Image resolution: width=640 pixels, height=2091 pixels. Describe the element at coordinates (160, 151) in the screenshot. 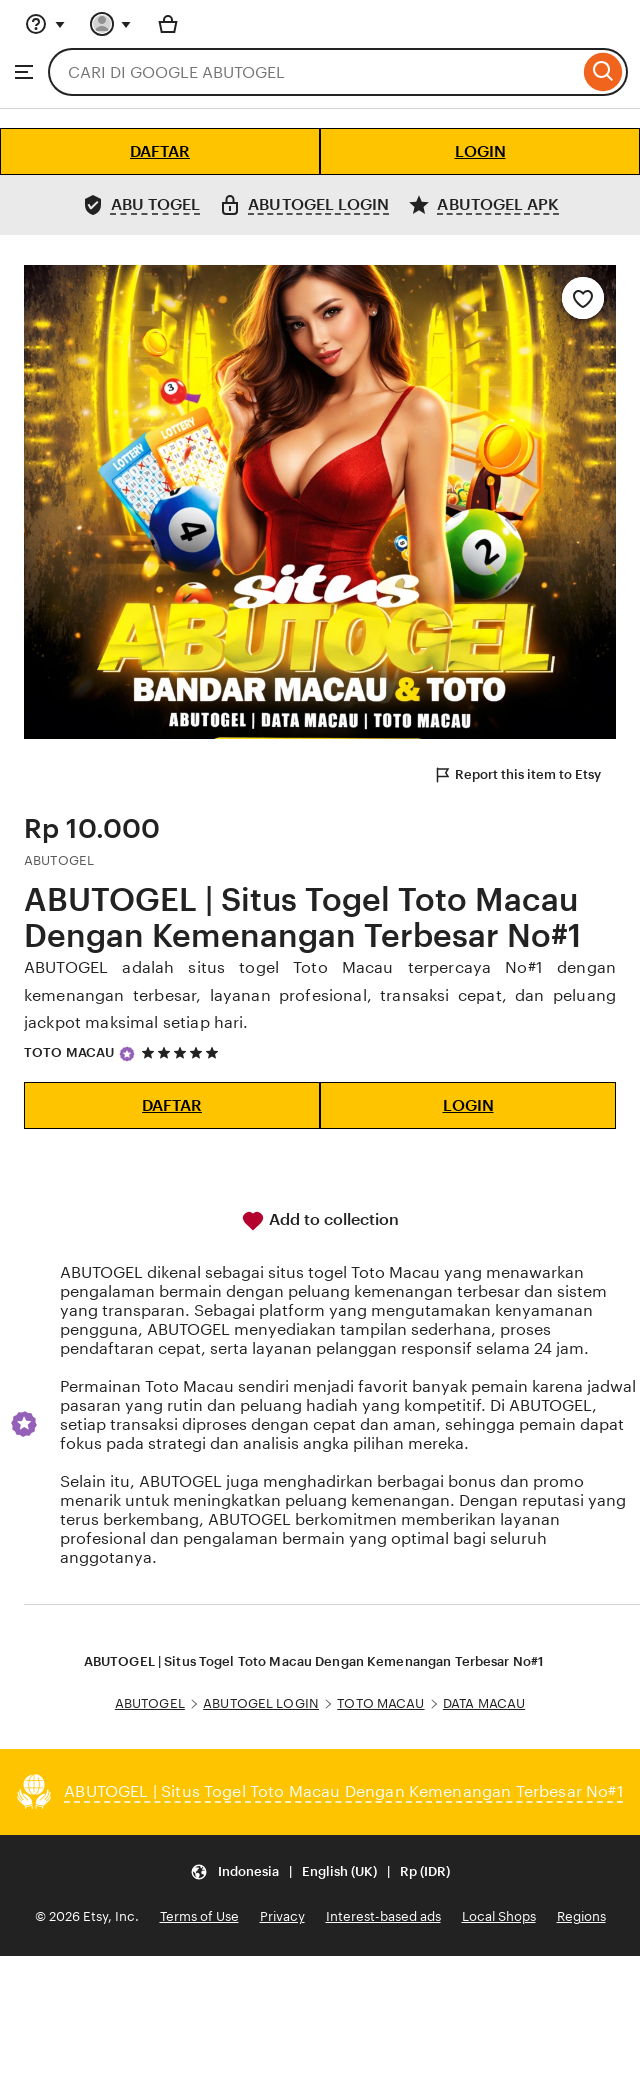

I see `DAFTAR` at that location.